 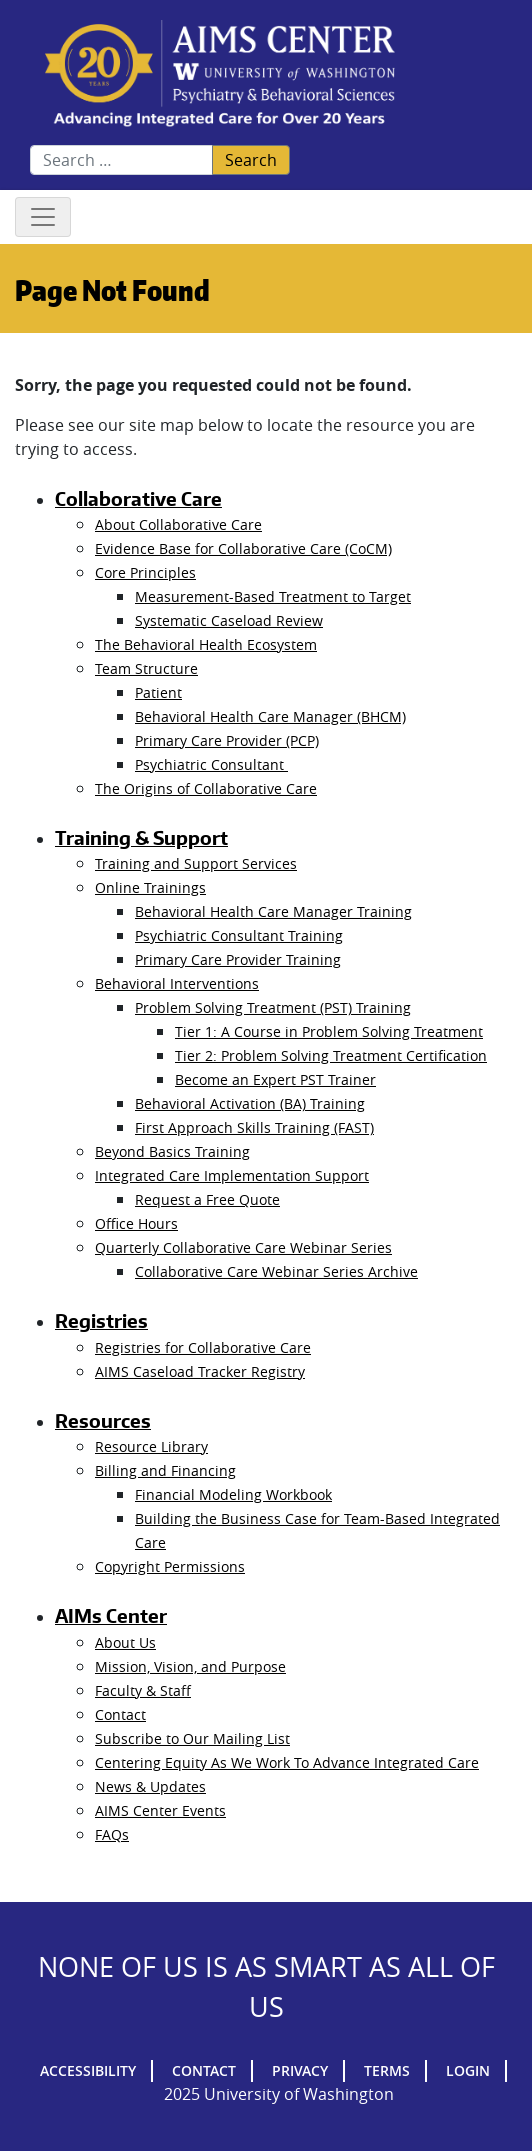 What do you see at coordinates (136, 1223) in the screenshot?
I see `Office Hours` at bounding box center [136, 1223].